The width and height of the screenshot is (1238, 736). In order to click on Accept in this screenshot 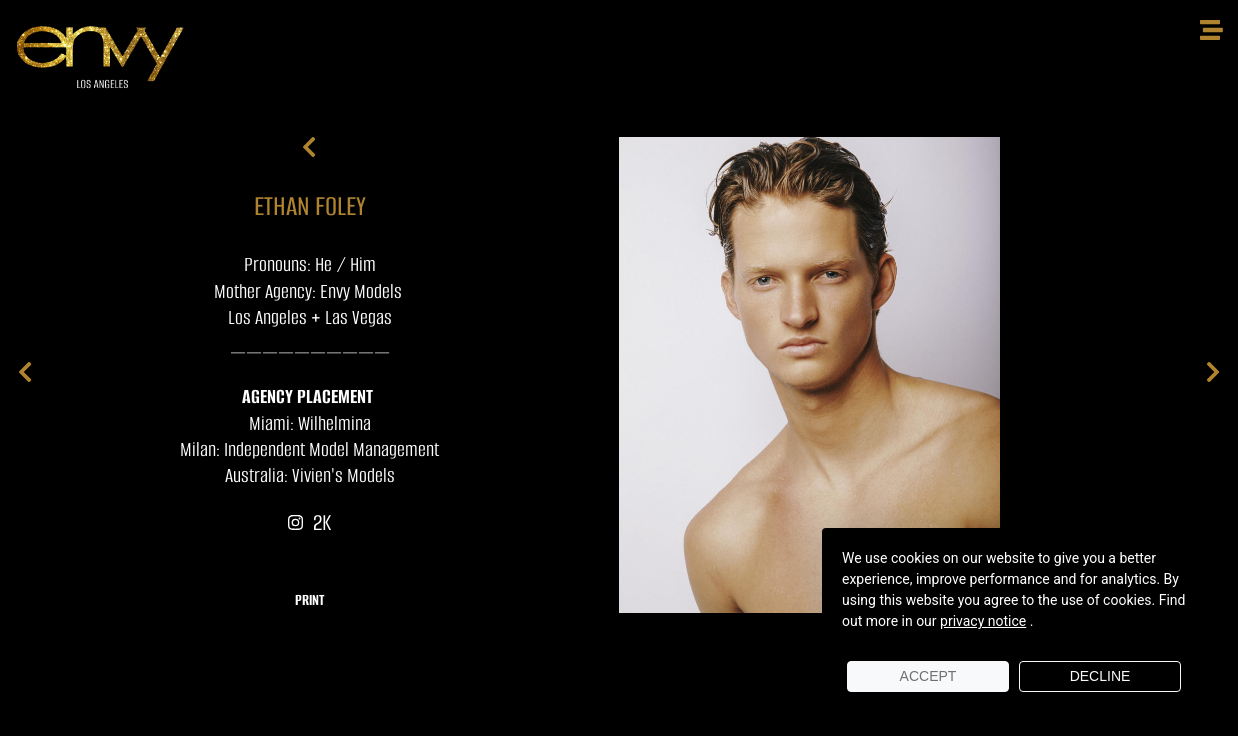, I will do `click(928, 676)`.